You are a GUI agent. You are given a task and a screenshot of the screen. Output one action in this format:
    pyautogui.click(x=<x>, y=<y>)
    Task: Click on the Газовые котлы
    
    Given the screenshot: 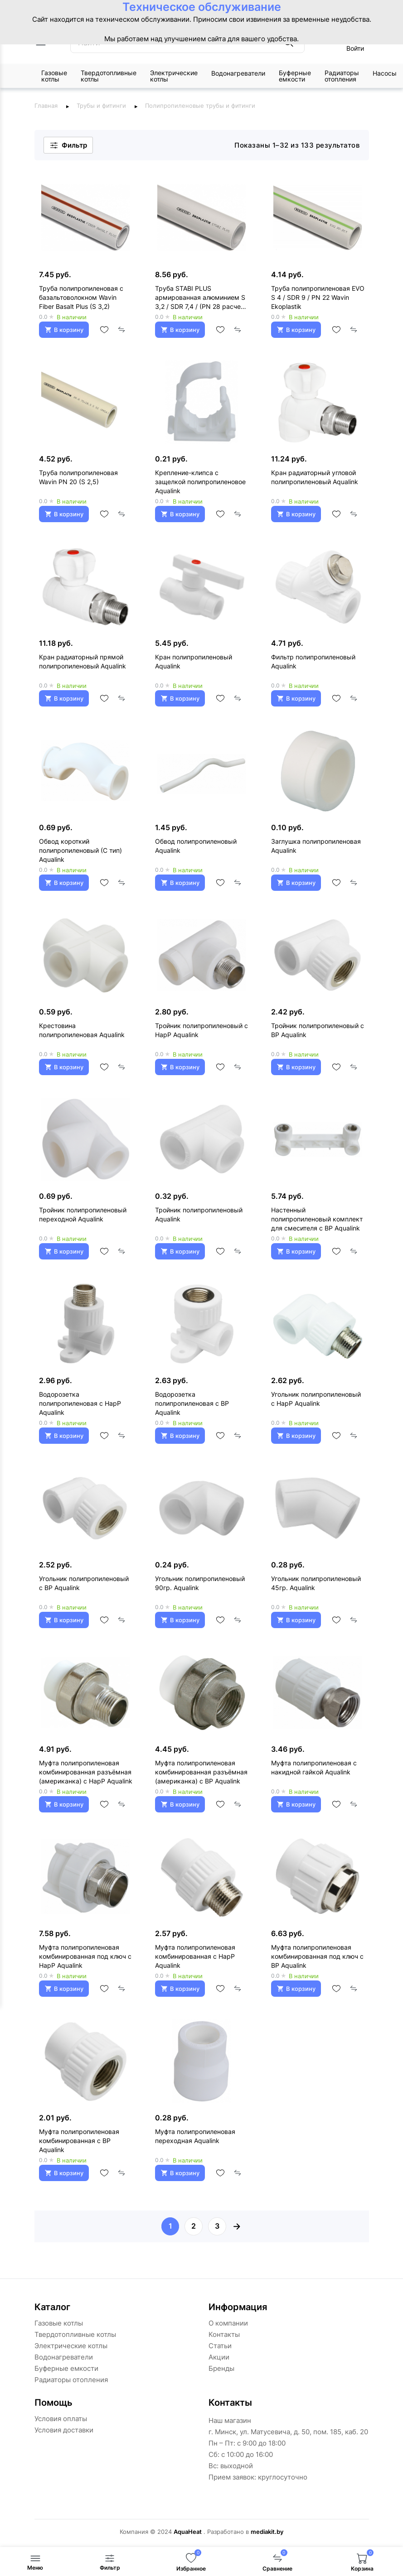 What is the action you would take?
    pyautogui.click(x=54, y=76)
    